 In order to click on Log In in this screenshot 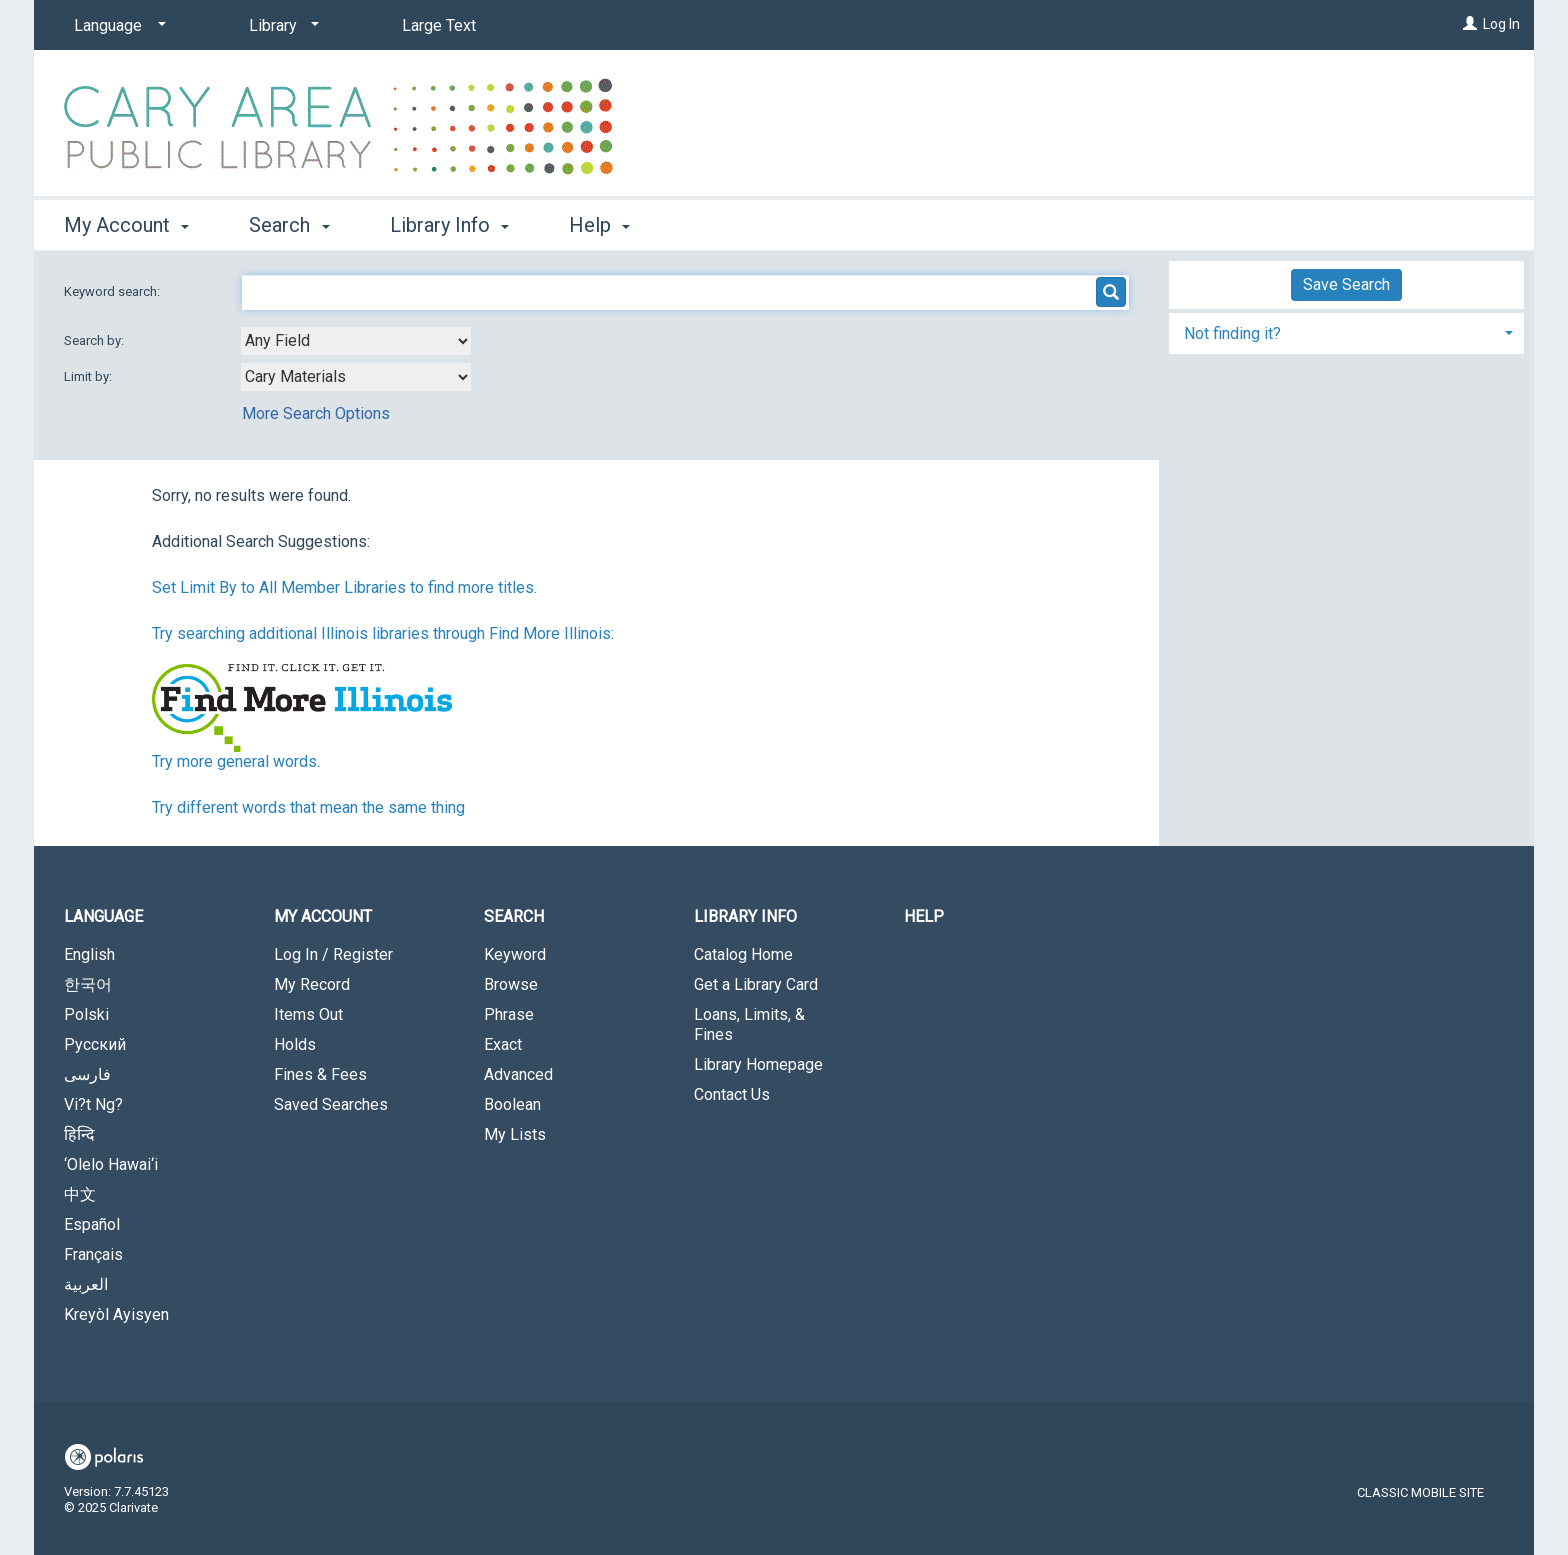, I will do `click(1501, 24)`.